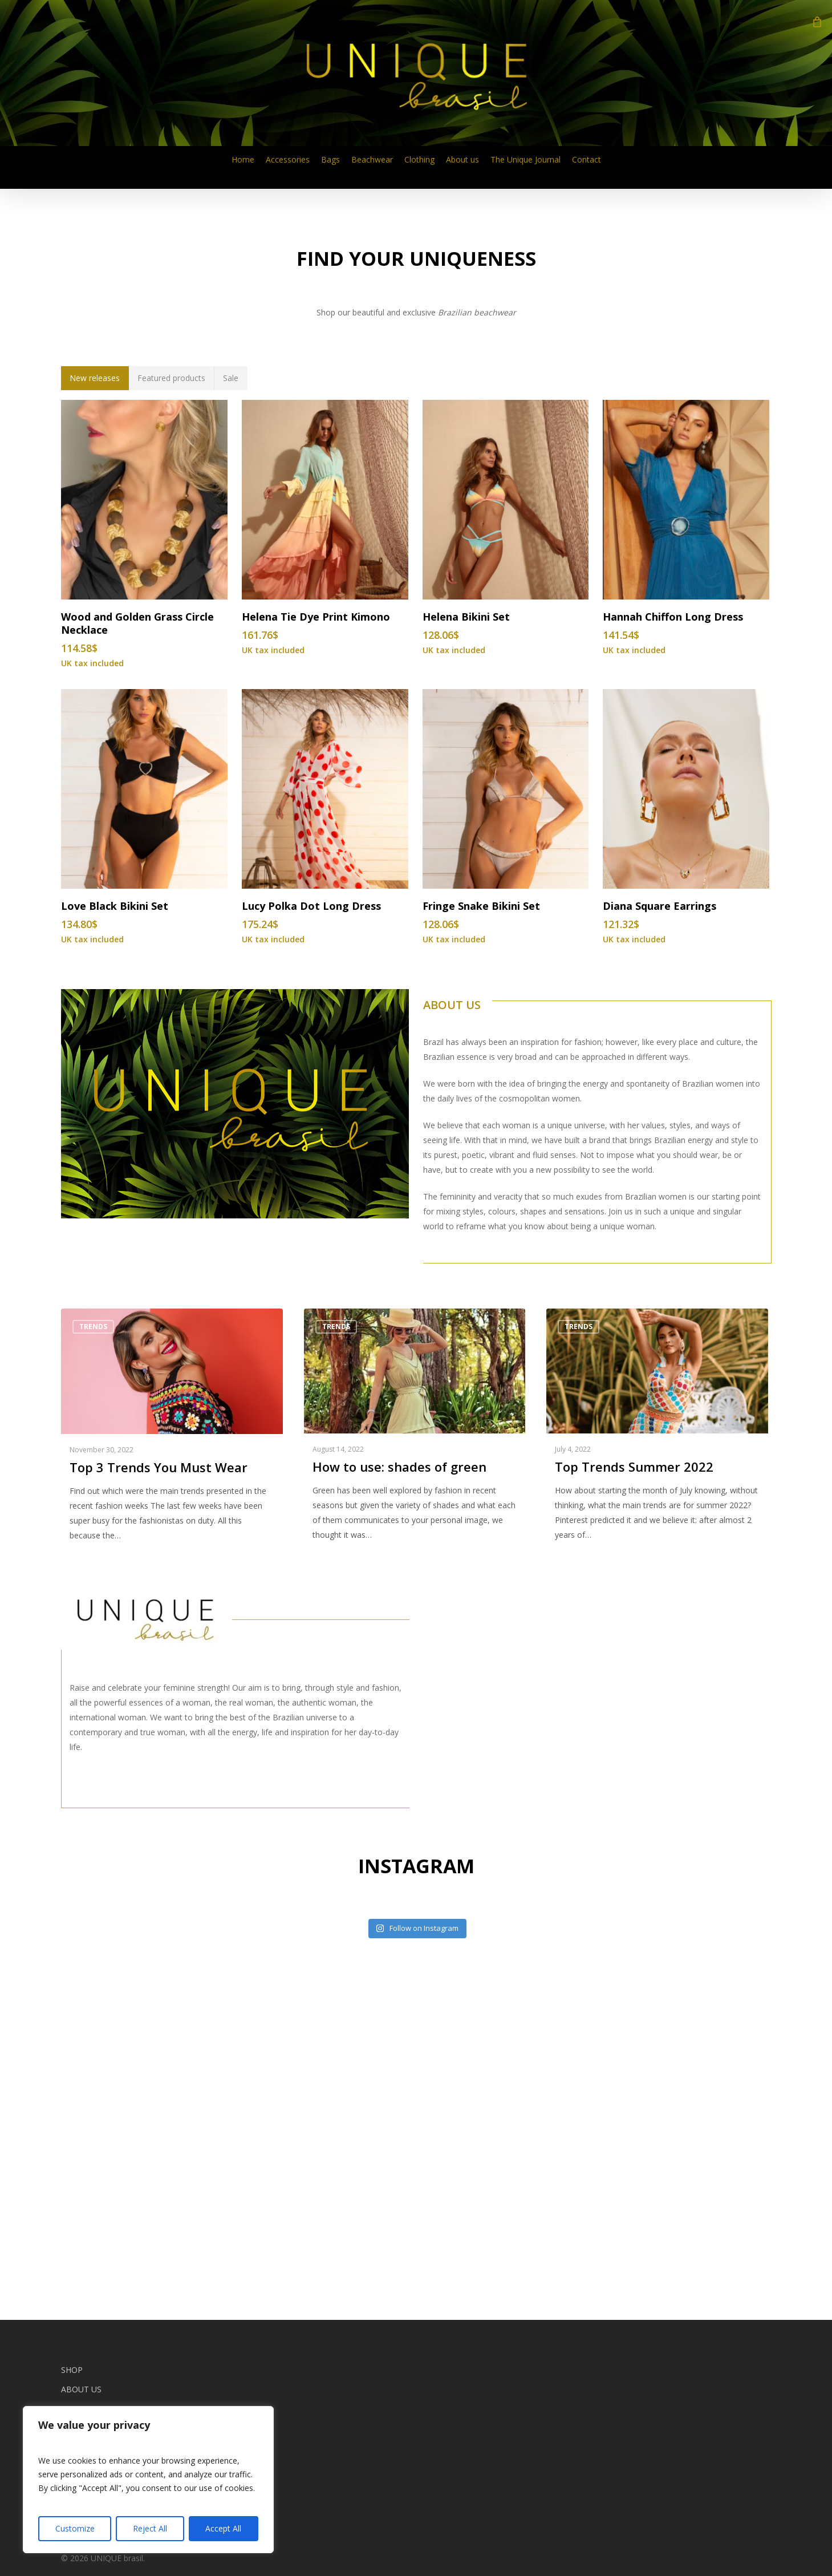  What do you see at coordinates (452, 1347) in the screenshot?
I see `ABOUT US` at bounding box center [452, 1347].